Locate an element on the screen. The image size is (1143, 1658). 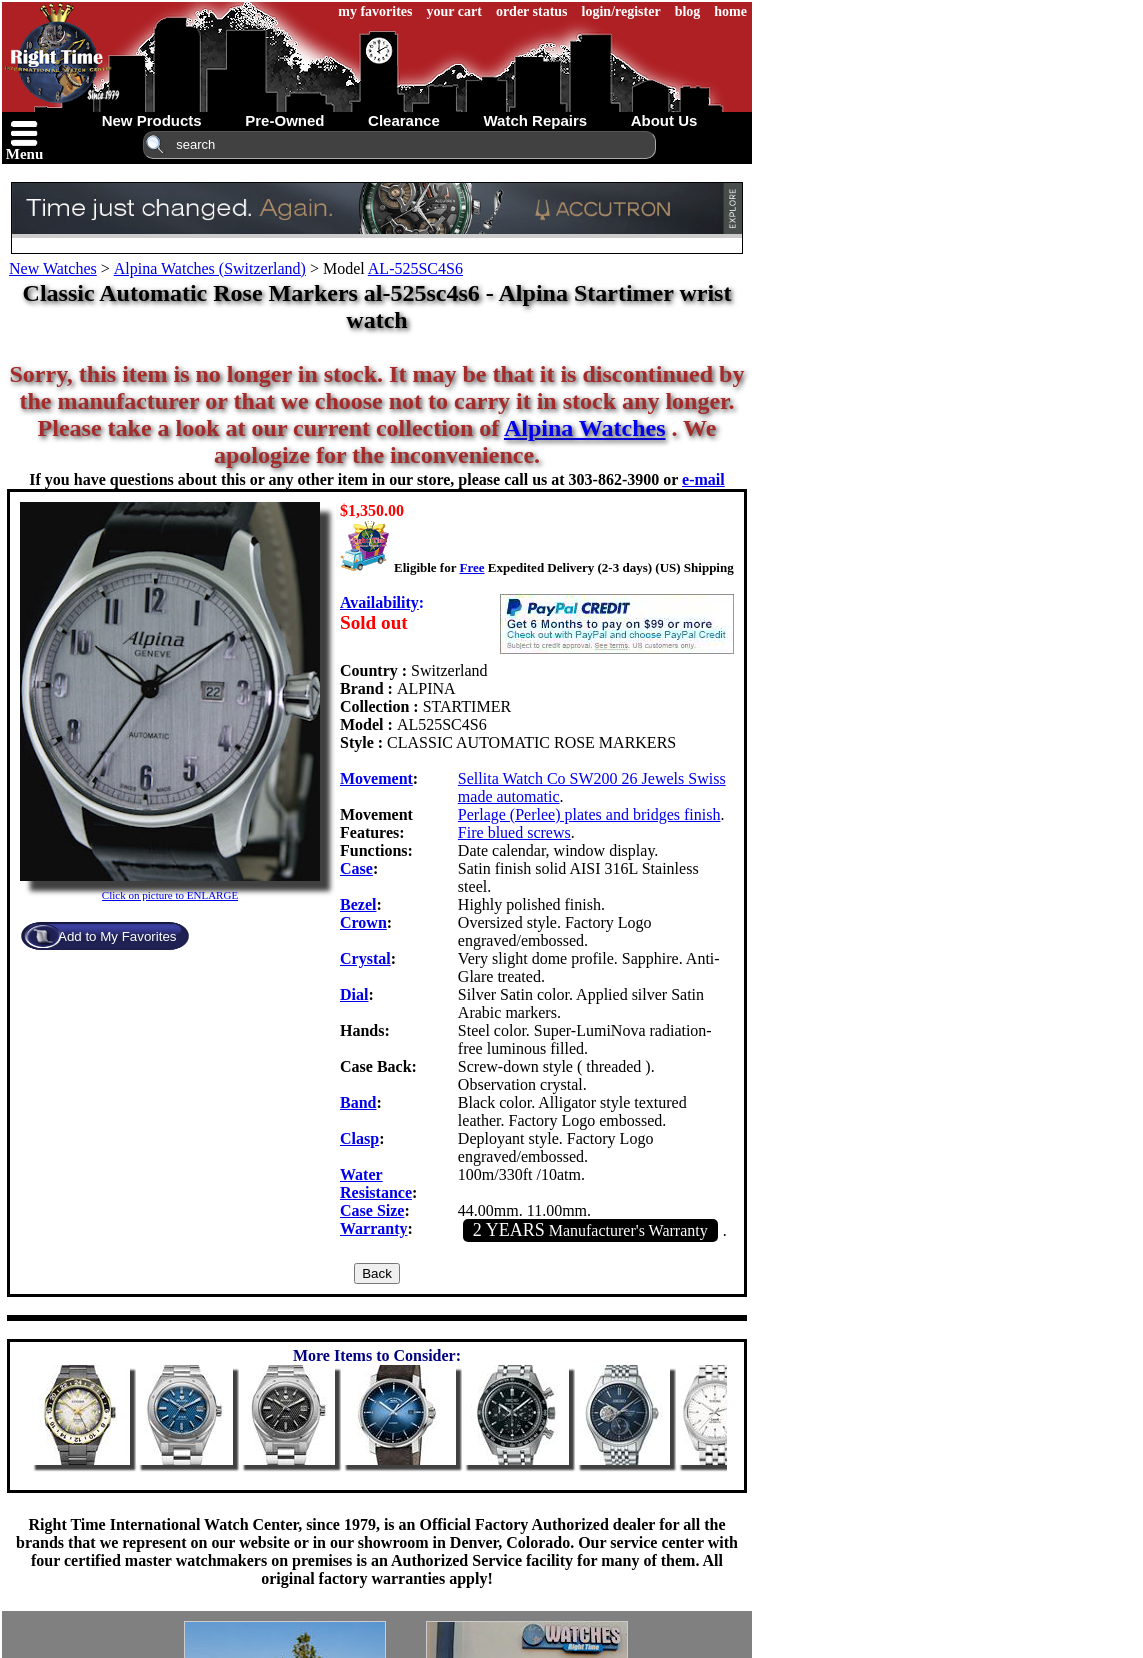
clearance is located at coordinates (404, 120).